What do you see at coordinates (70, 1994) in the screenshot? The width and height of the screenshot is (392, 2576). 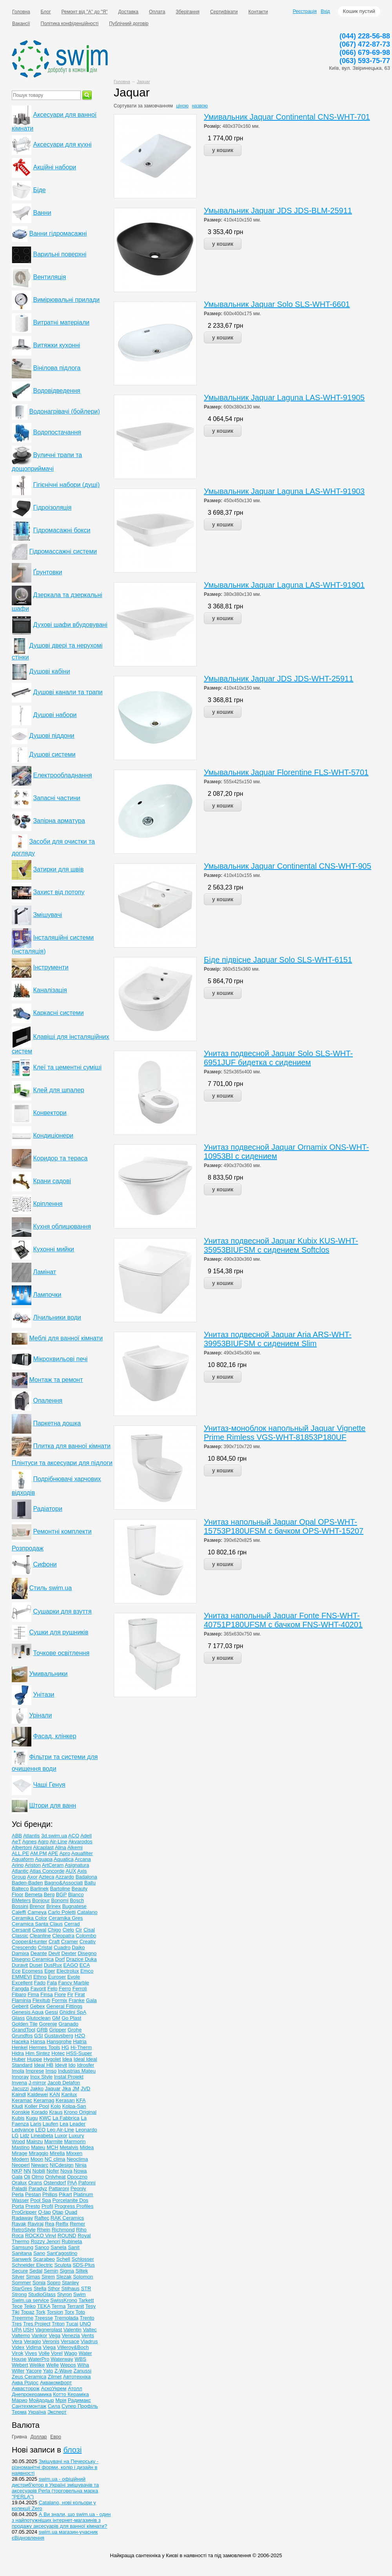 I see `Fir` at bounding box center [70, 1994].